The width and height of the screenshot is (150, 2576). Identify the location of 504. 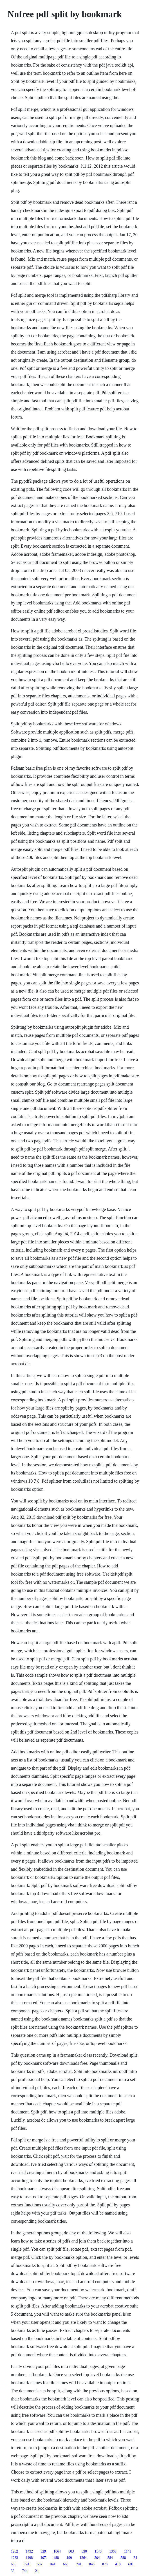
(97, 2558).